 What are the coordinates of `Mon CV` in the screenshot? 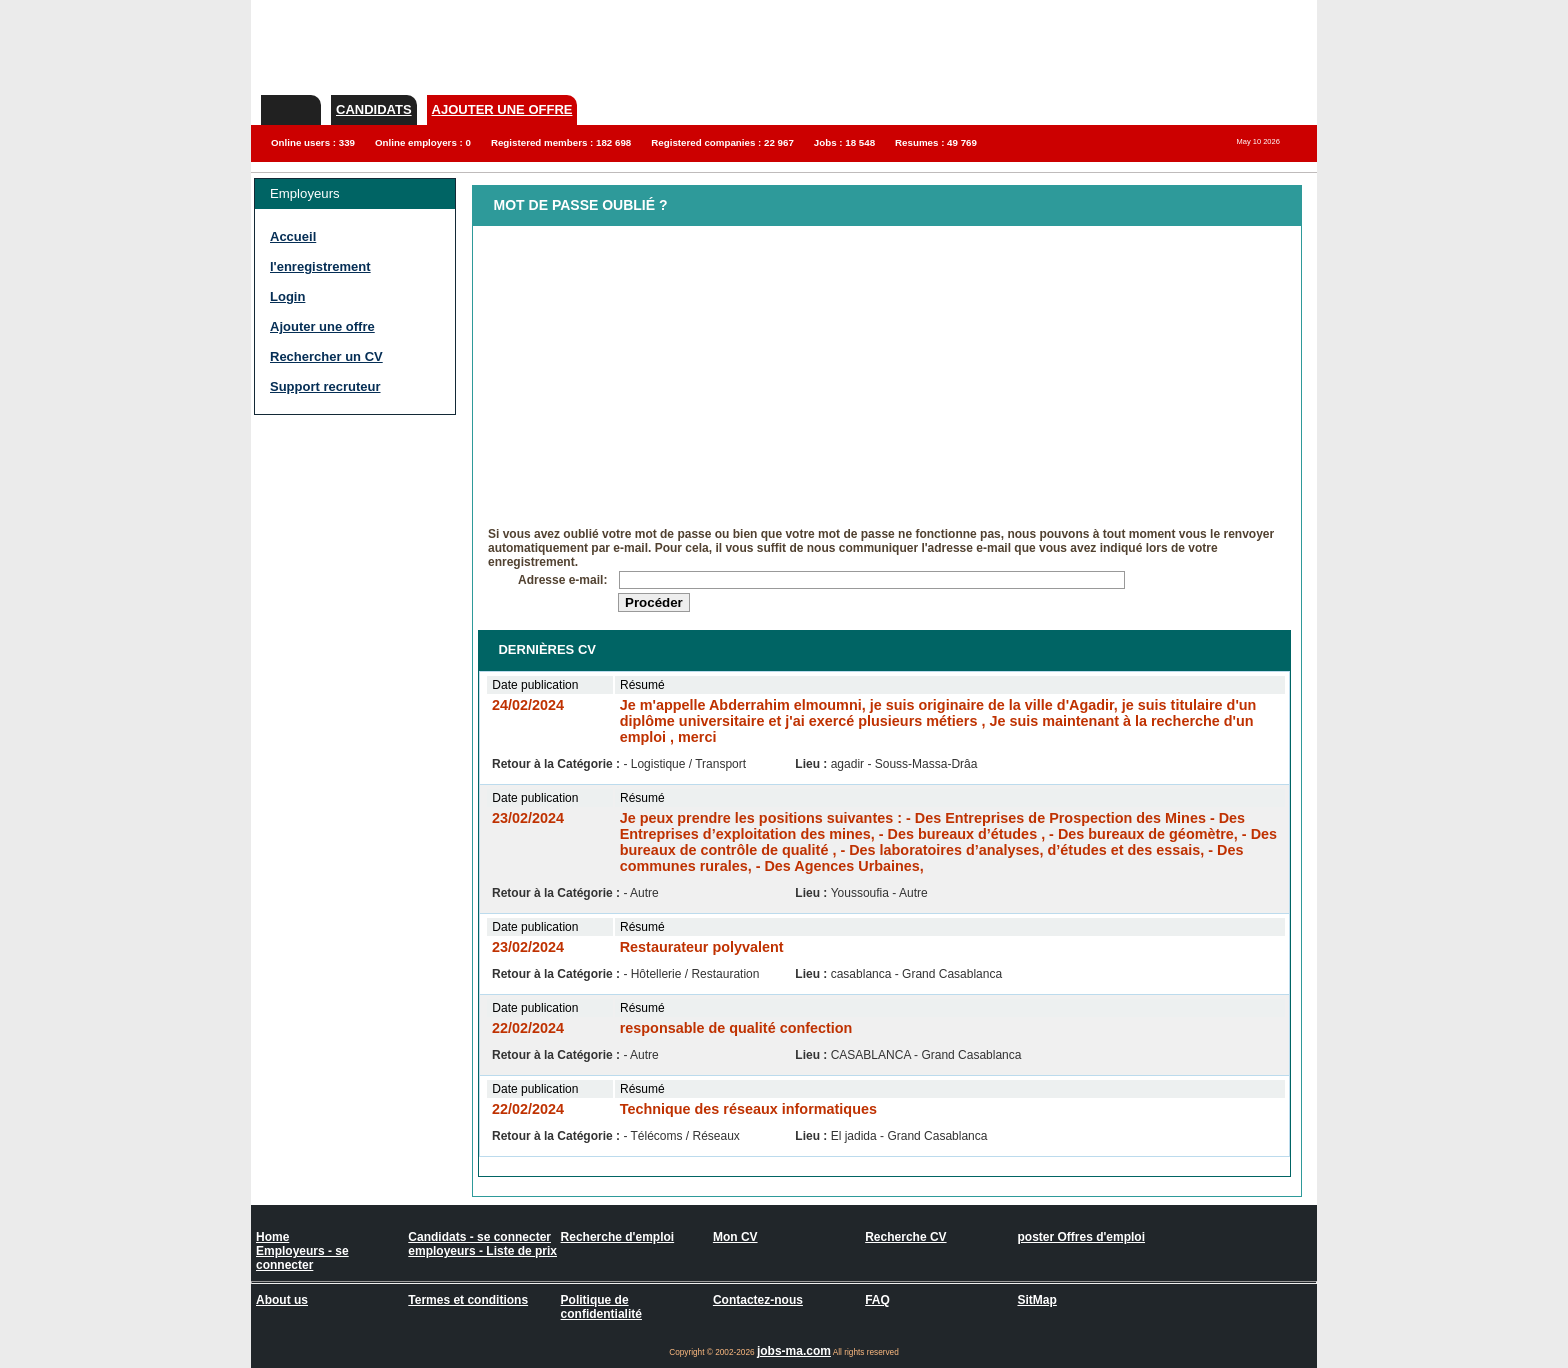 It's located at (735, 1237).